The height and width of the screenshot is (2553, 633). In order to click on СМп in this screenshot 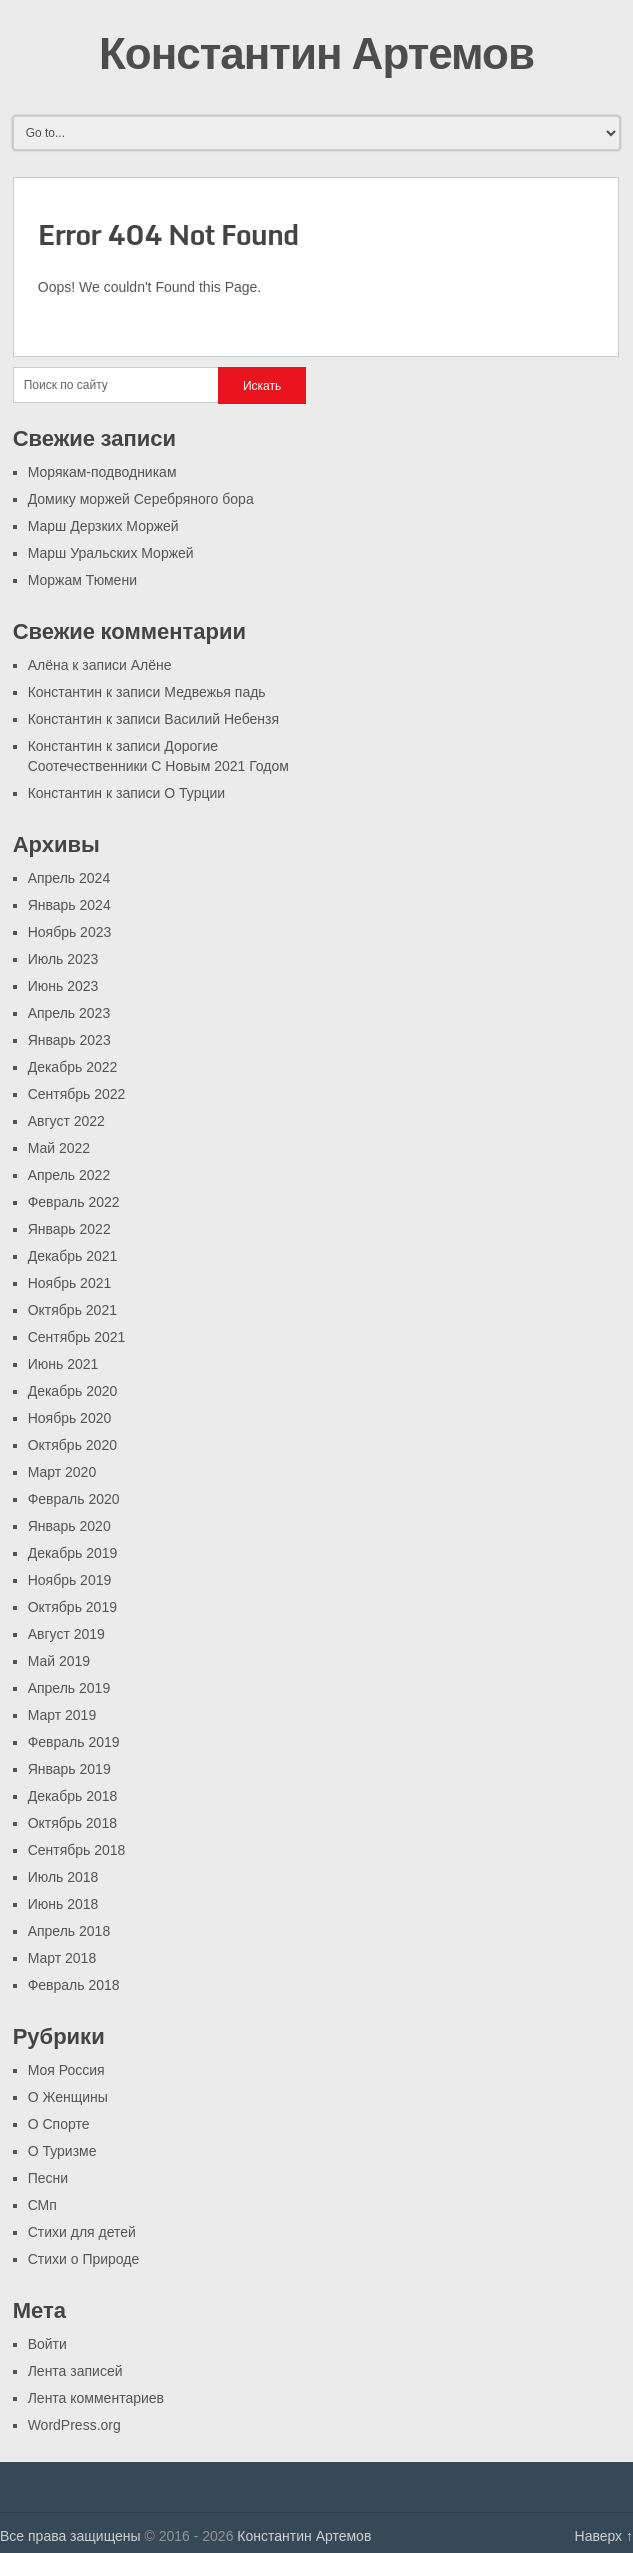, I will do `click(42, 2205)`.